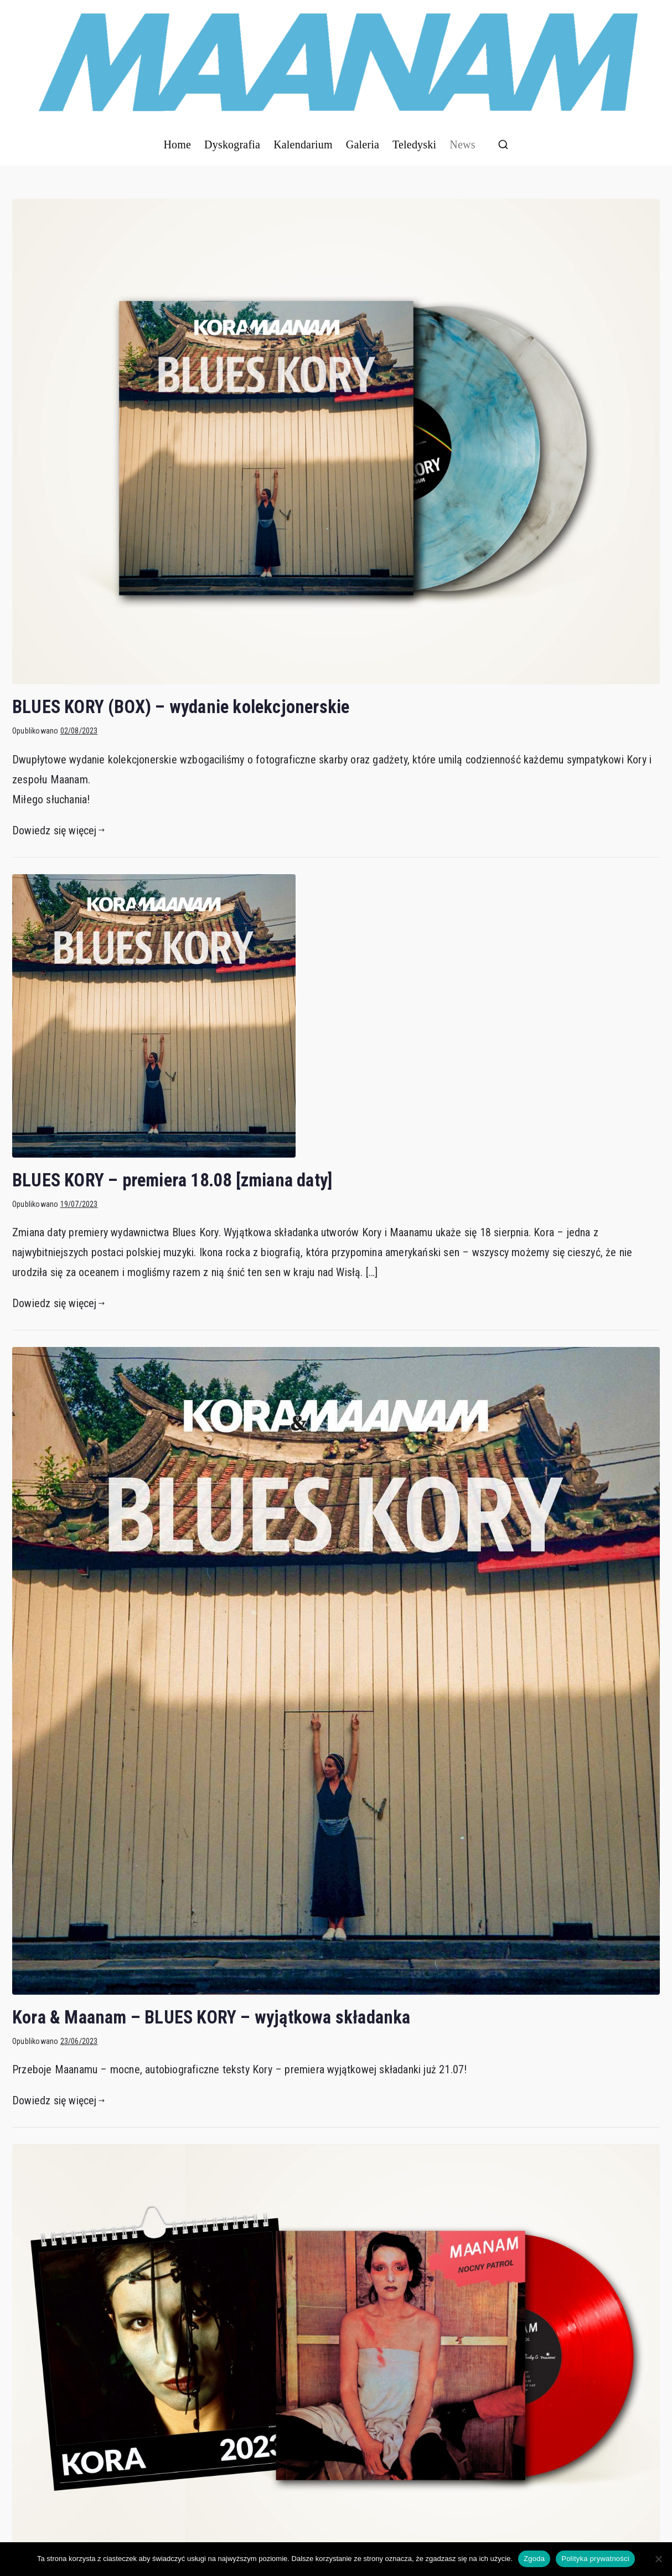  What do you see at coordinates (180, 706) in the screenshot?
I see `BLUES KORY (BOX) – wydanie kolekcjonerskie` at bounding box center [180, 706].